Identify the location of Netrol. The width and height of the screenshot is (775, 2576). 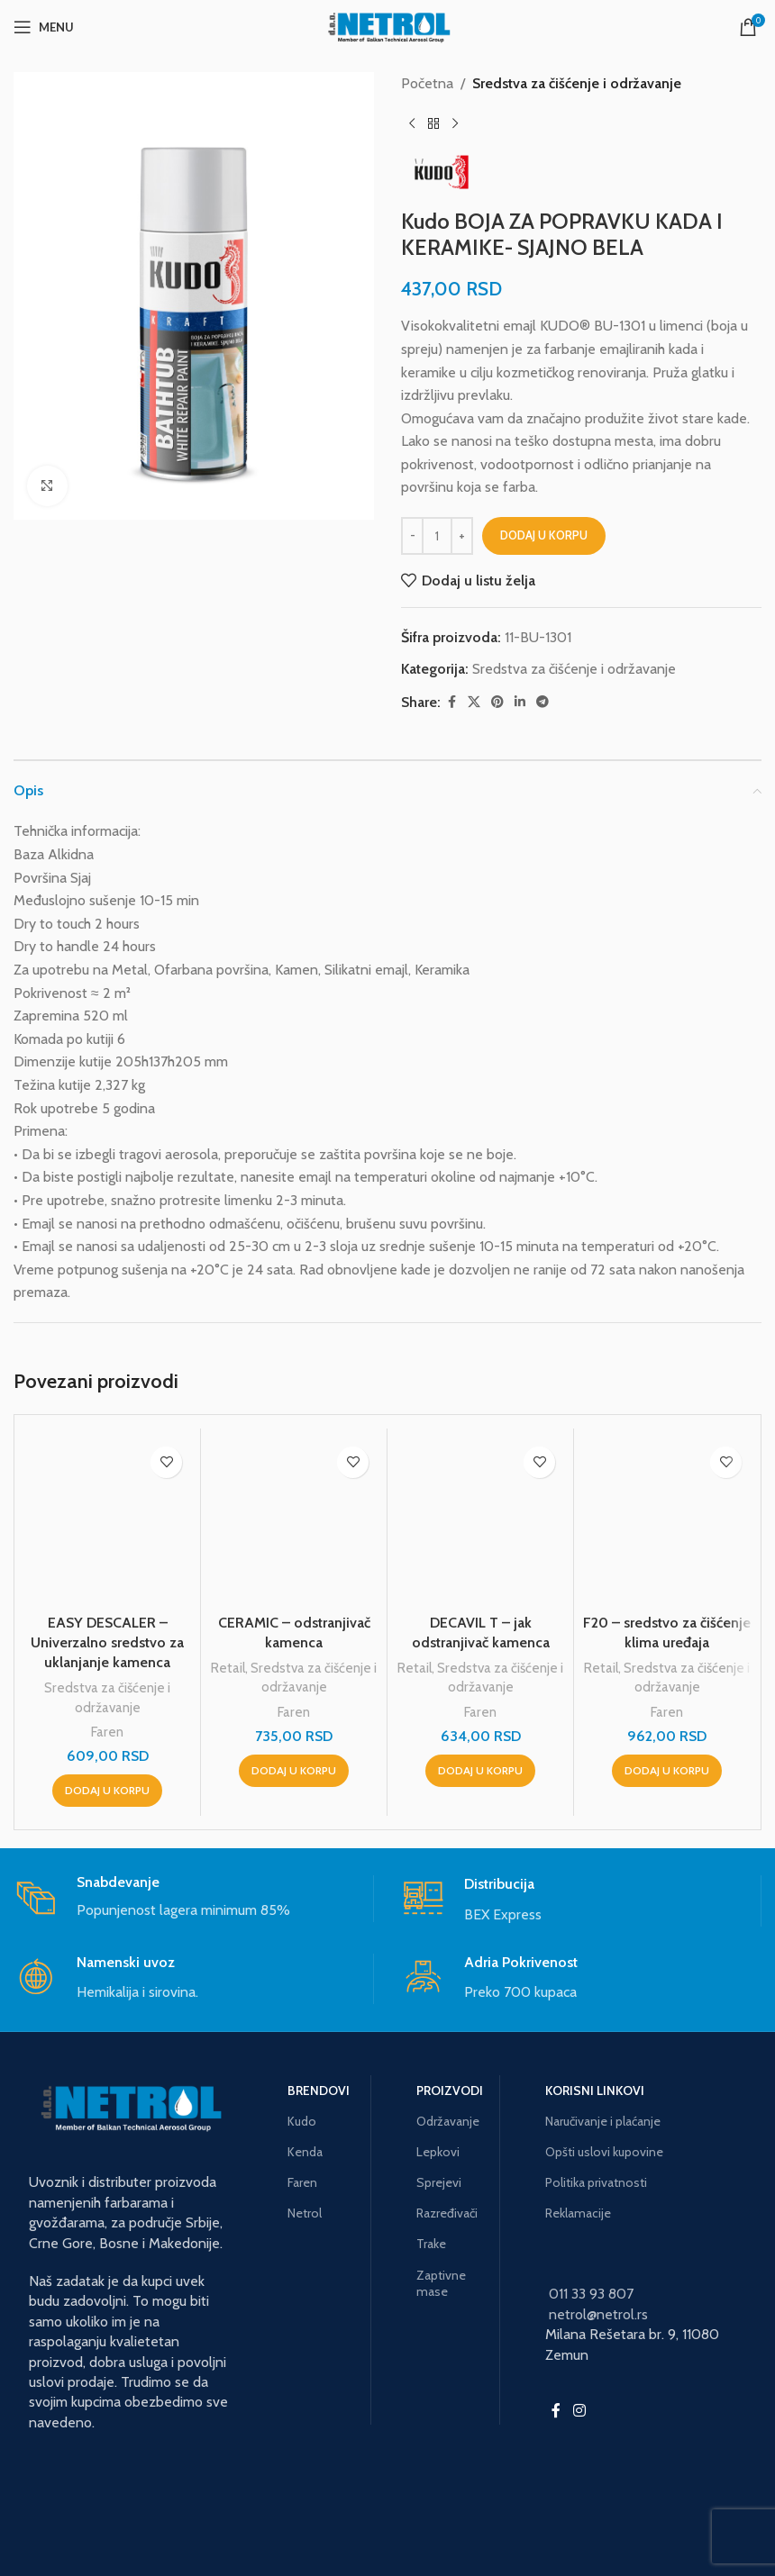
(304, 2213).